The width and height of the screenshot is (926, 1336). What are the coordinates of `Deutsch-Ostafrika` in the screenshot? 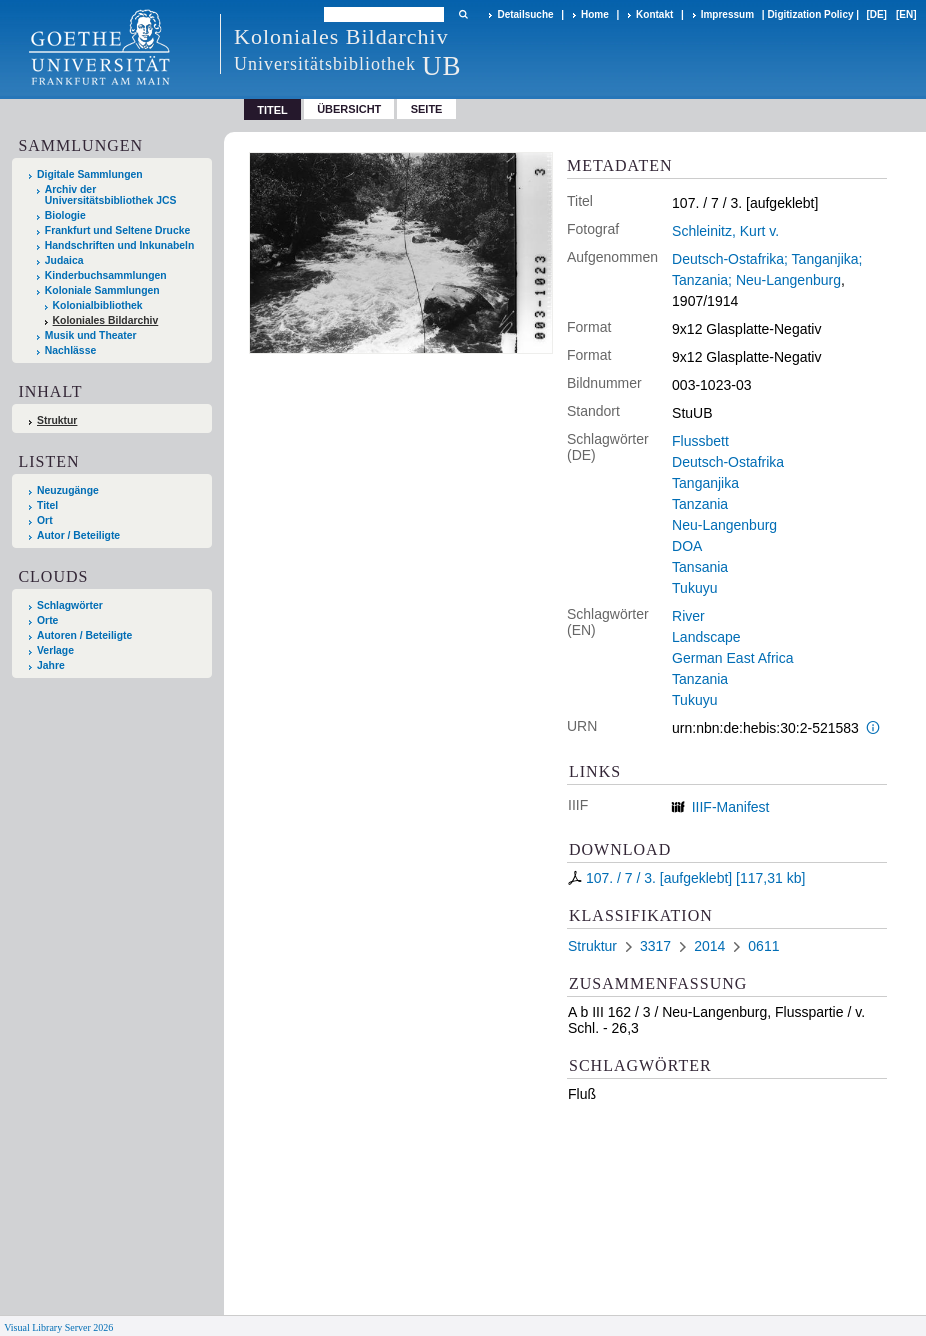 It's located at (728, 462).